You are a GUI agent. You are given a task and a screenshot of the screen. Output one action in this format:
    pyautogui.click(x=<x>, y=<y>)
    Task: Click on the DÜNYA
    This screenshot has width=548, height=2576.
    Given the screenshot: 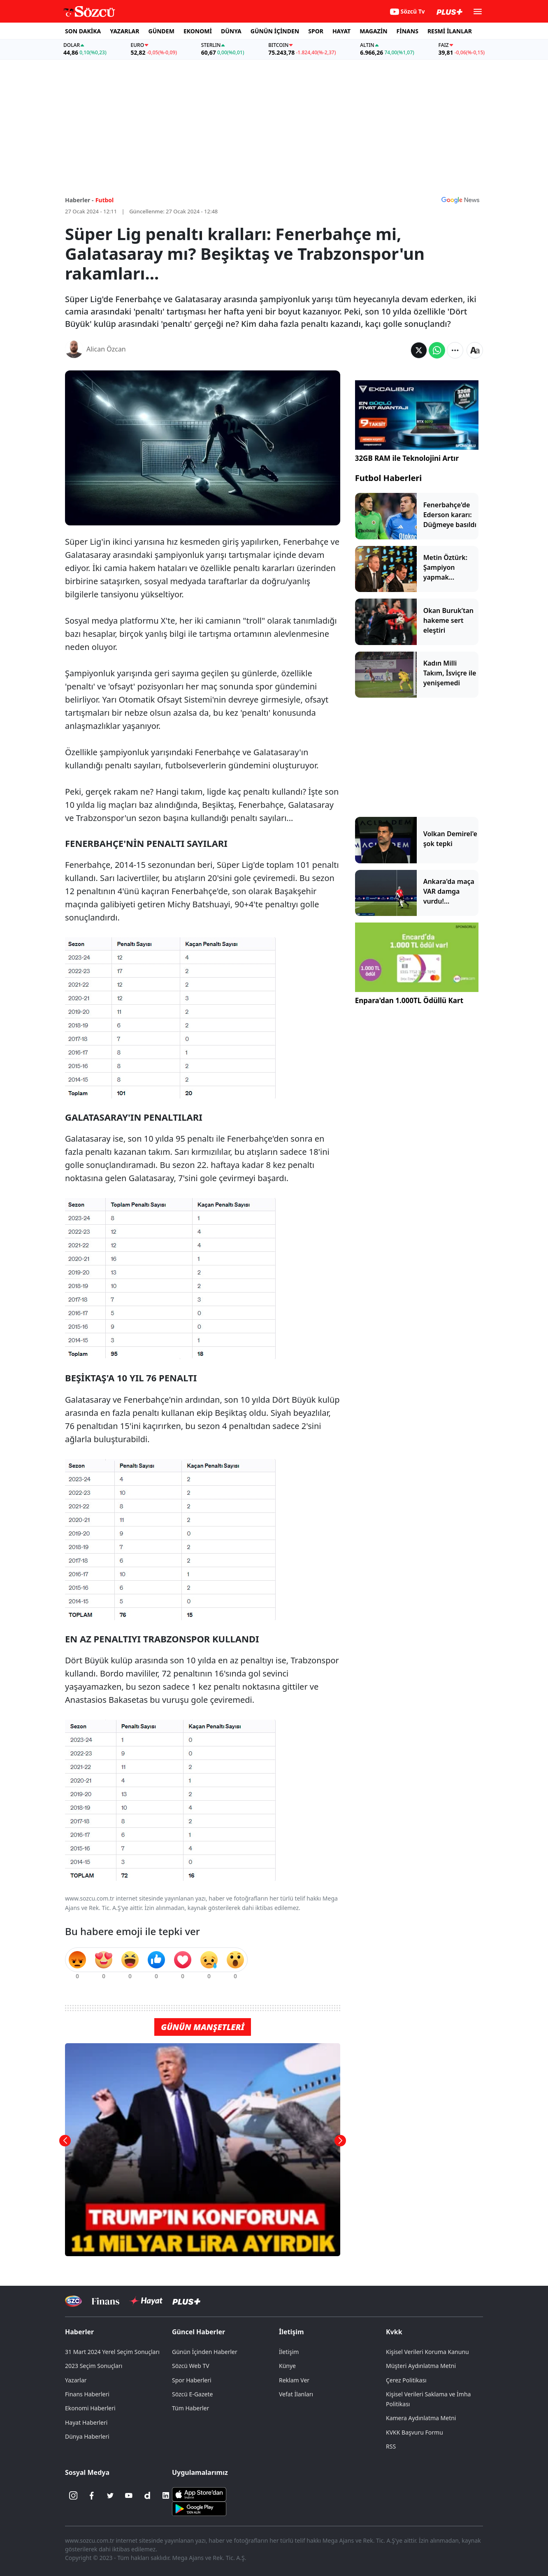 What is the action you would take?
    pyautogui.click(x=231, y=31)
    